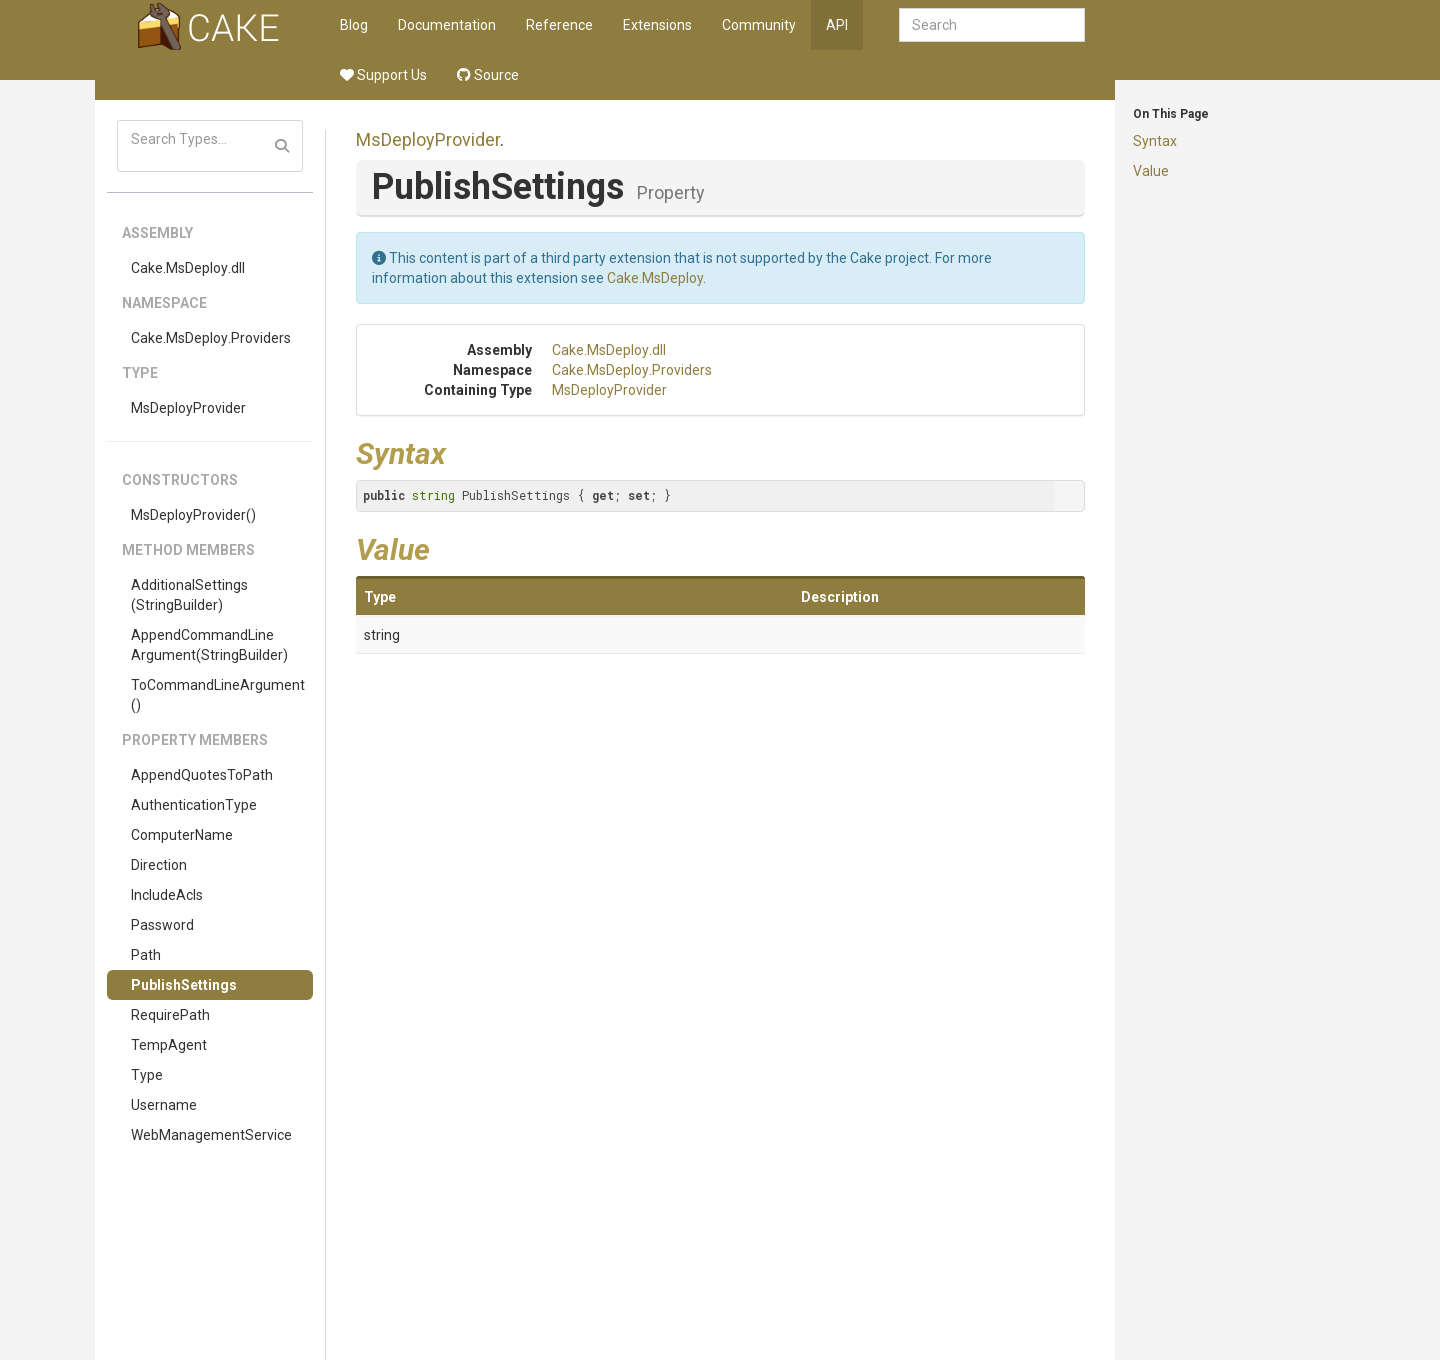 This screenshot has width=1440, height=1360. Describe the element at coordinates (167, 895) in the screenshot. I see `IncludeAcls` at that location.